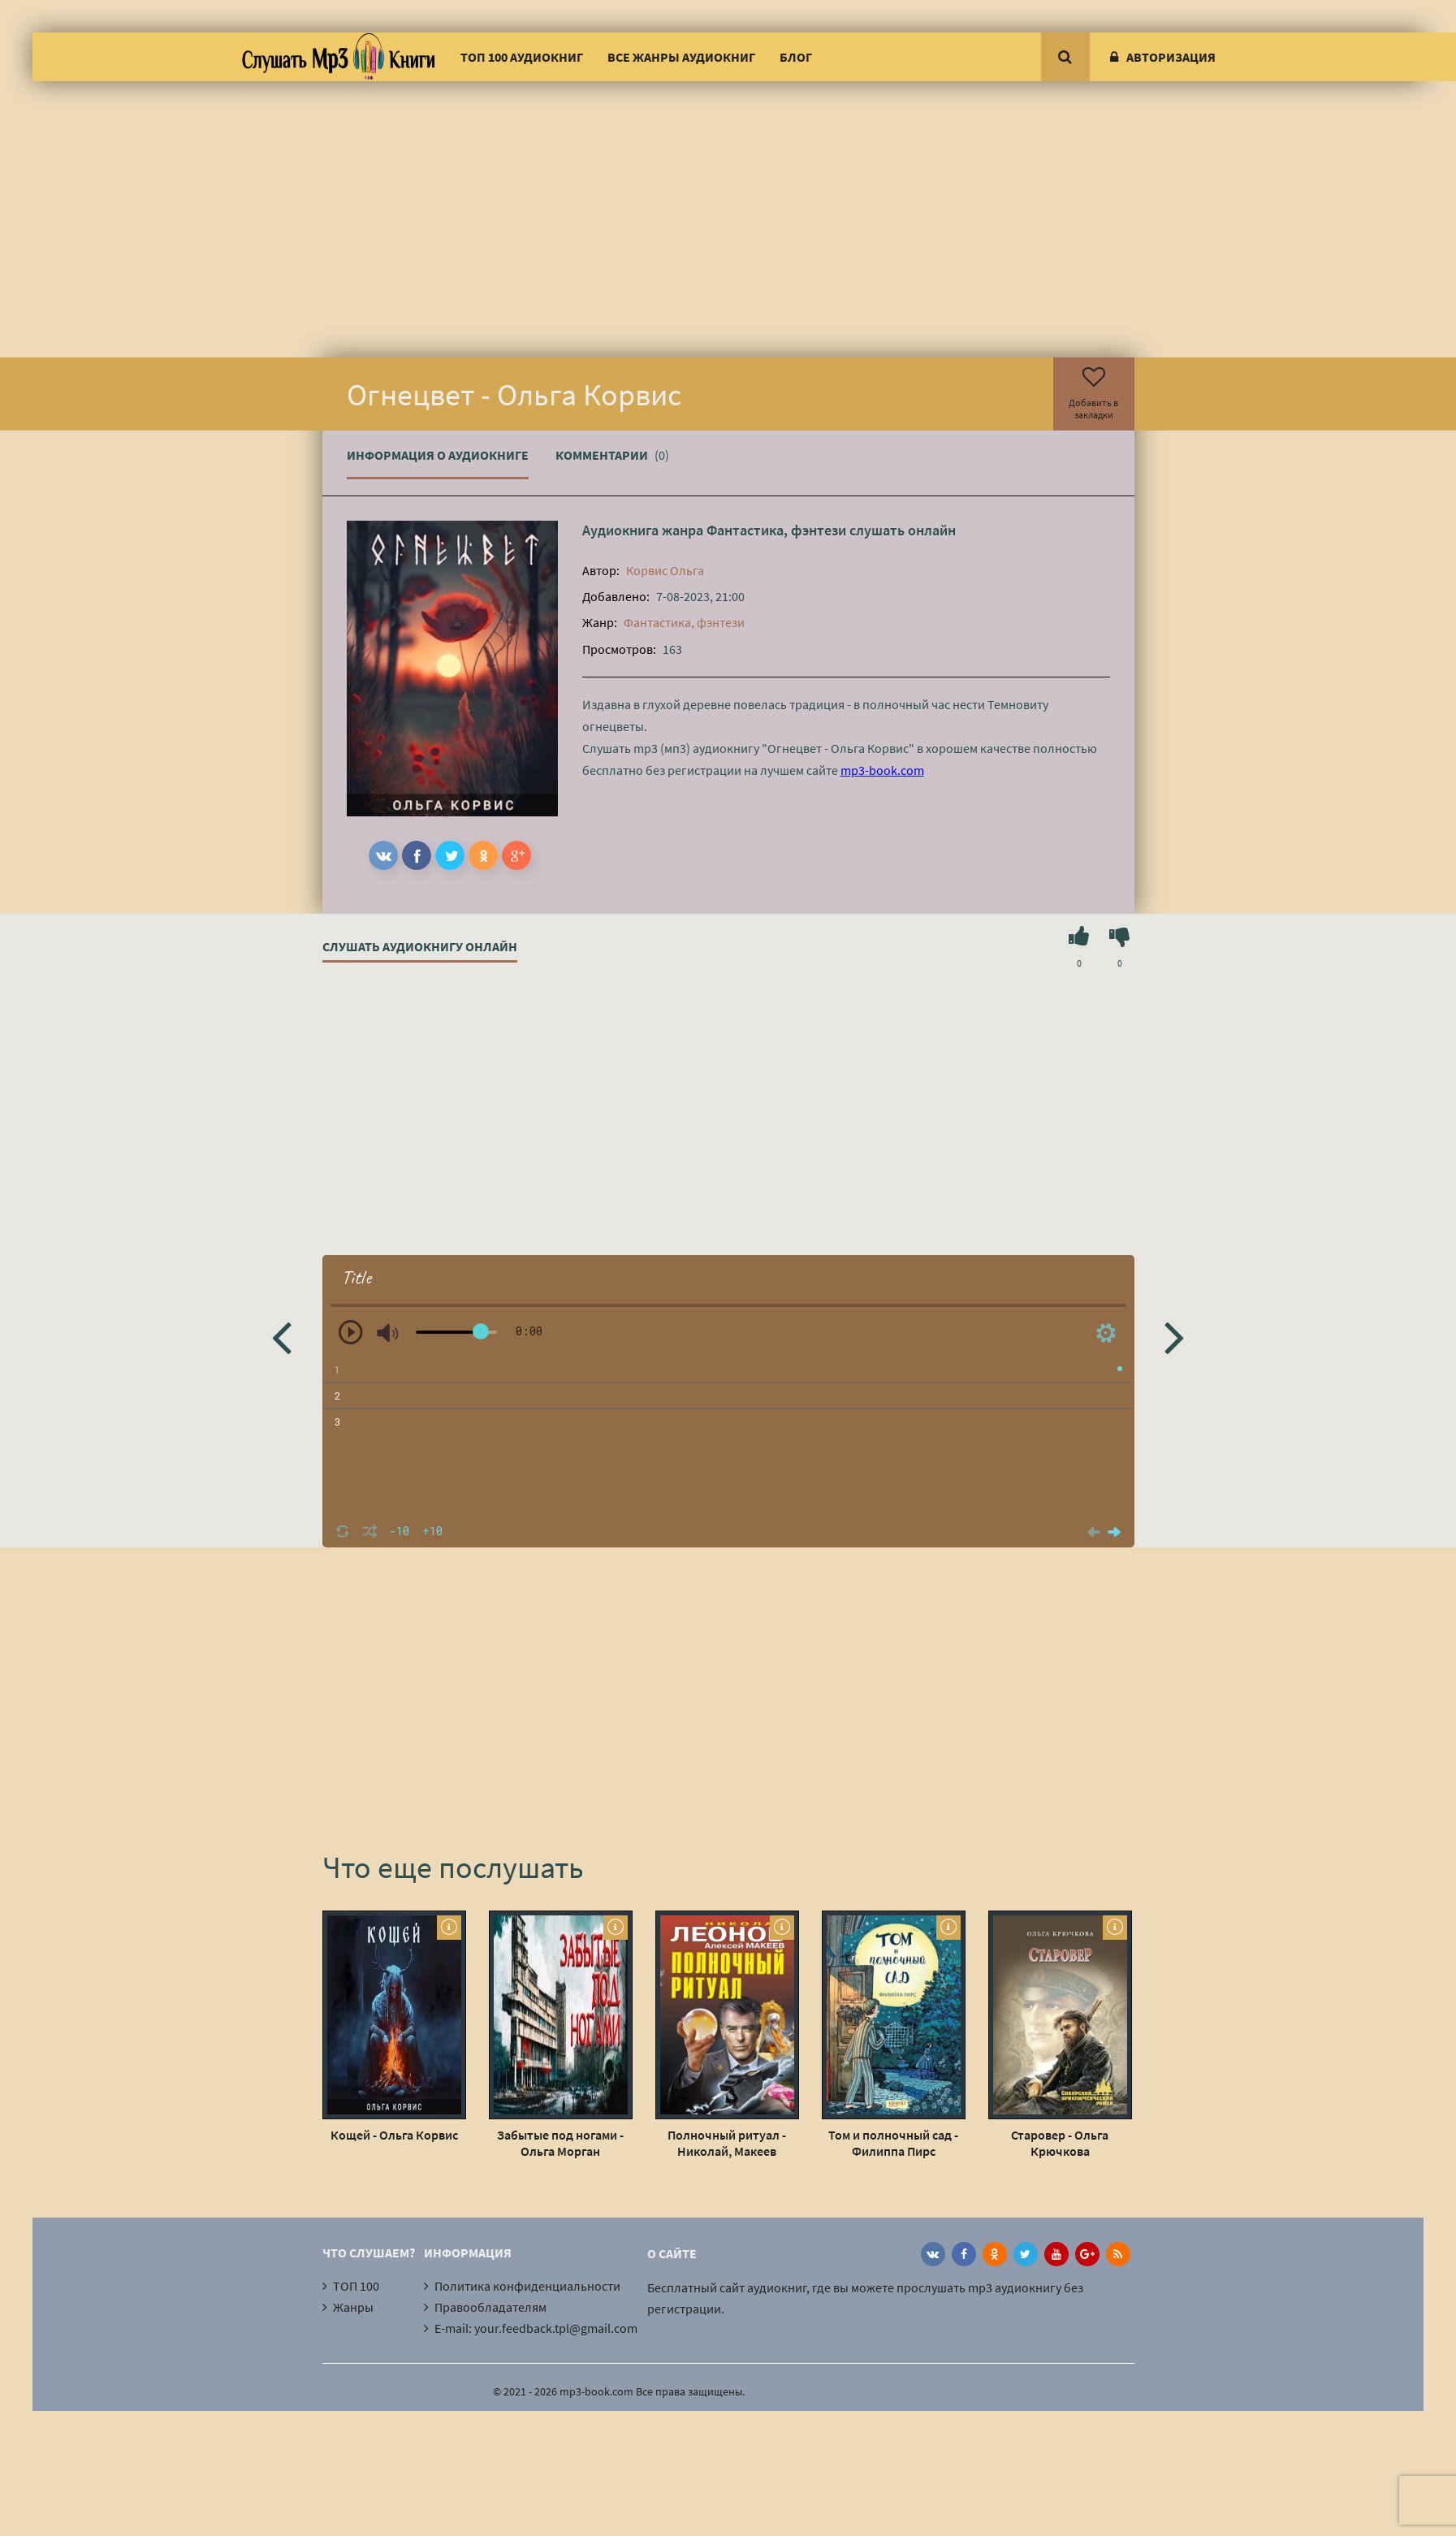  Describe the element at coordinates (356, 2286) in the screenshot. I see `ТОП 100` at that location.